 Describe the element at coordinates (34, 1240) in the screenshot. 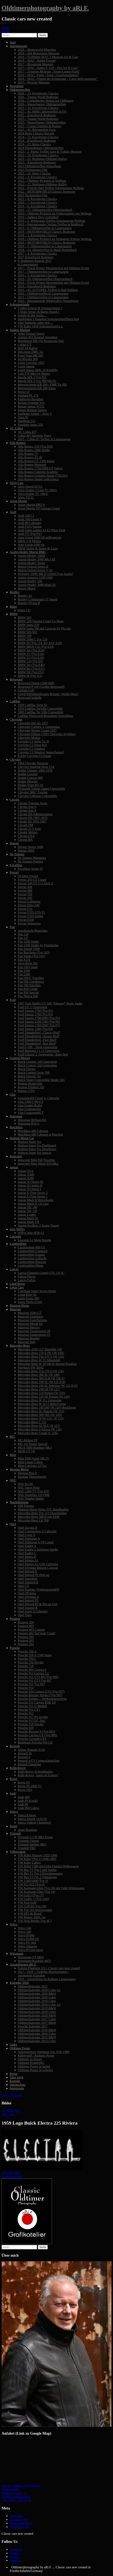

I see `Lagonda Le Mans Rapide` at that location.